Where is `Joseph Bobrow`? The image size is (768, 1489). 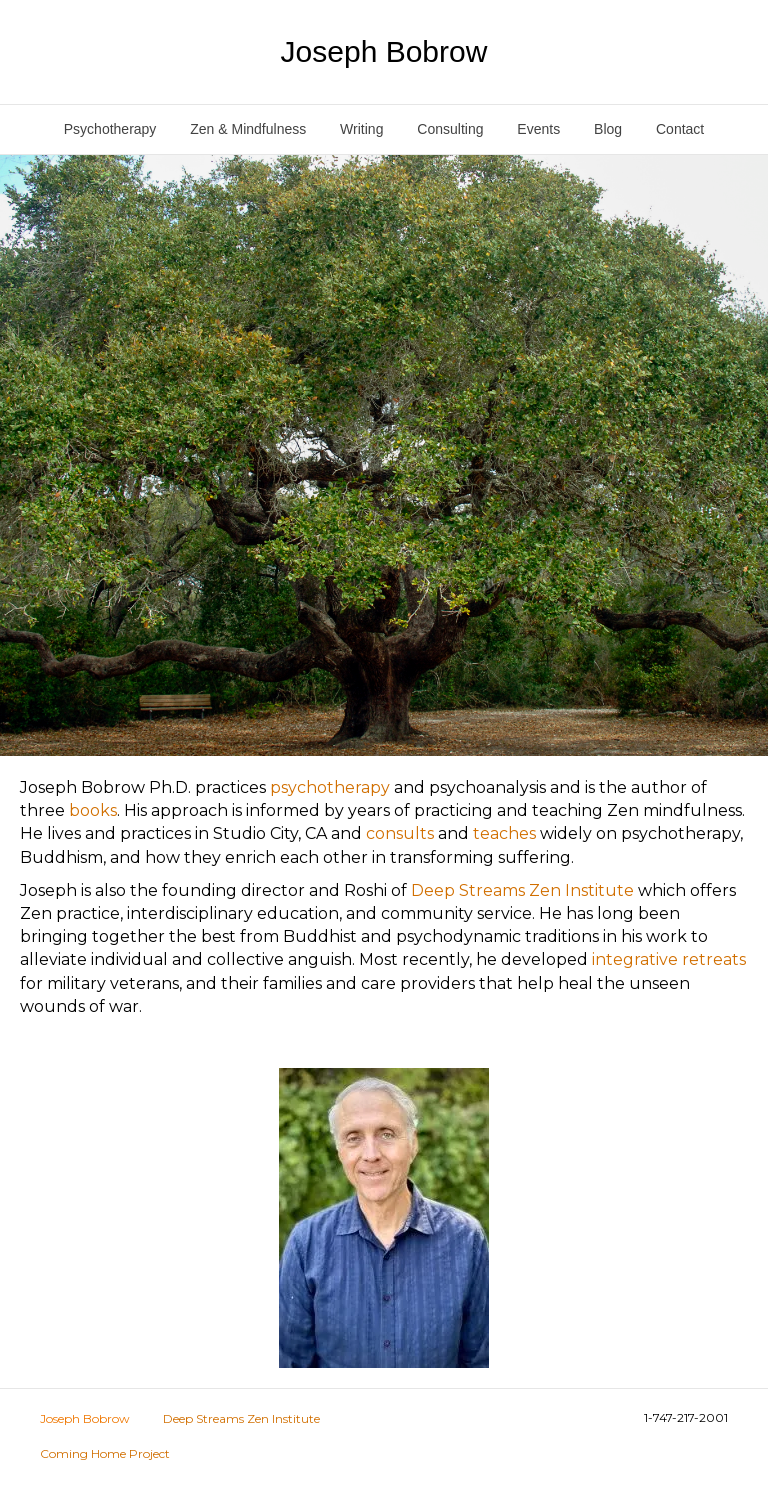
Joseph Bobrow is located at coordinates (85, 1418).